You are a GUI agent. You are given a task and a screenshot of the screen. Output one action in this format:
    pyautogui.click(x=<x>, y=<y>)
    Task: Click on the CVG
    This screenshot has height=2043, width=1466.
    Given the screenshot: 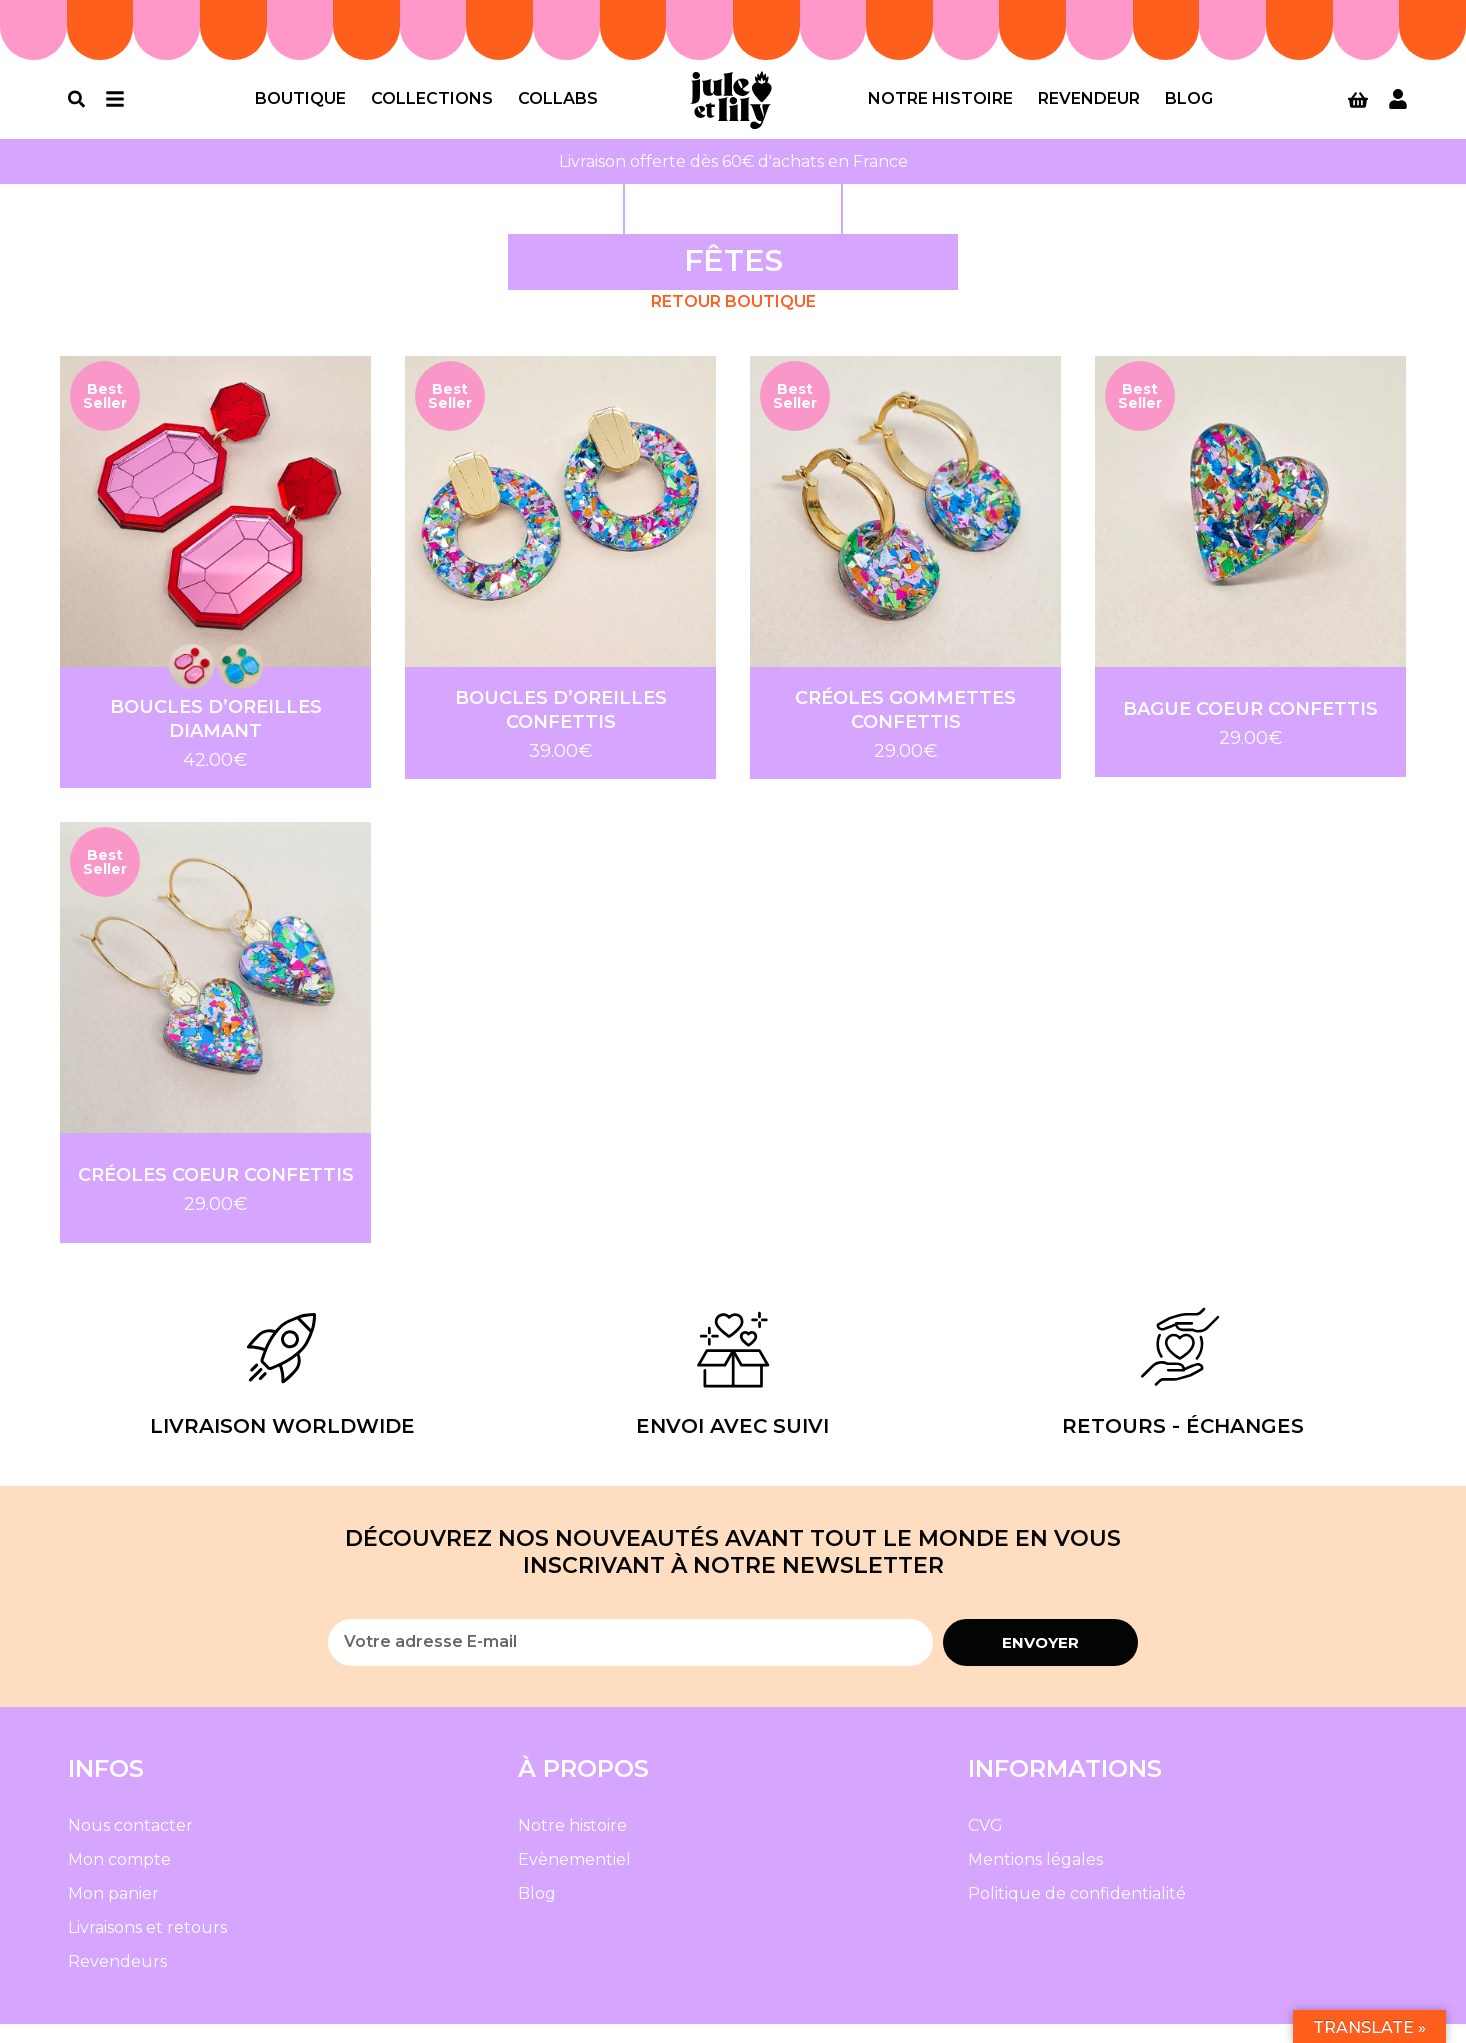 What is the action you would take?
    pyautogui.click(x=985, y=1844)
    